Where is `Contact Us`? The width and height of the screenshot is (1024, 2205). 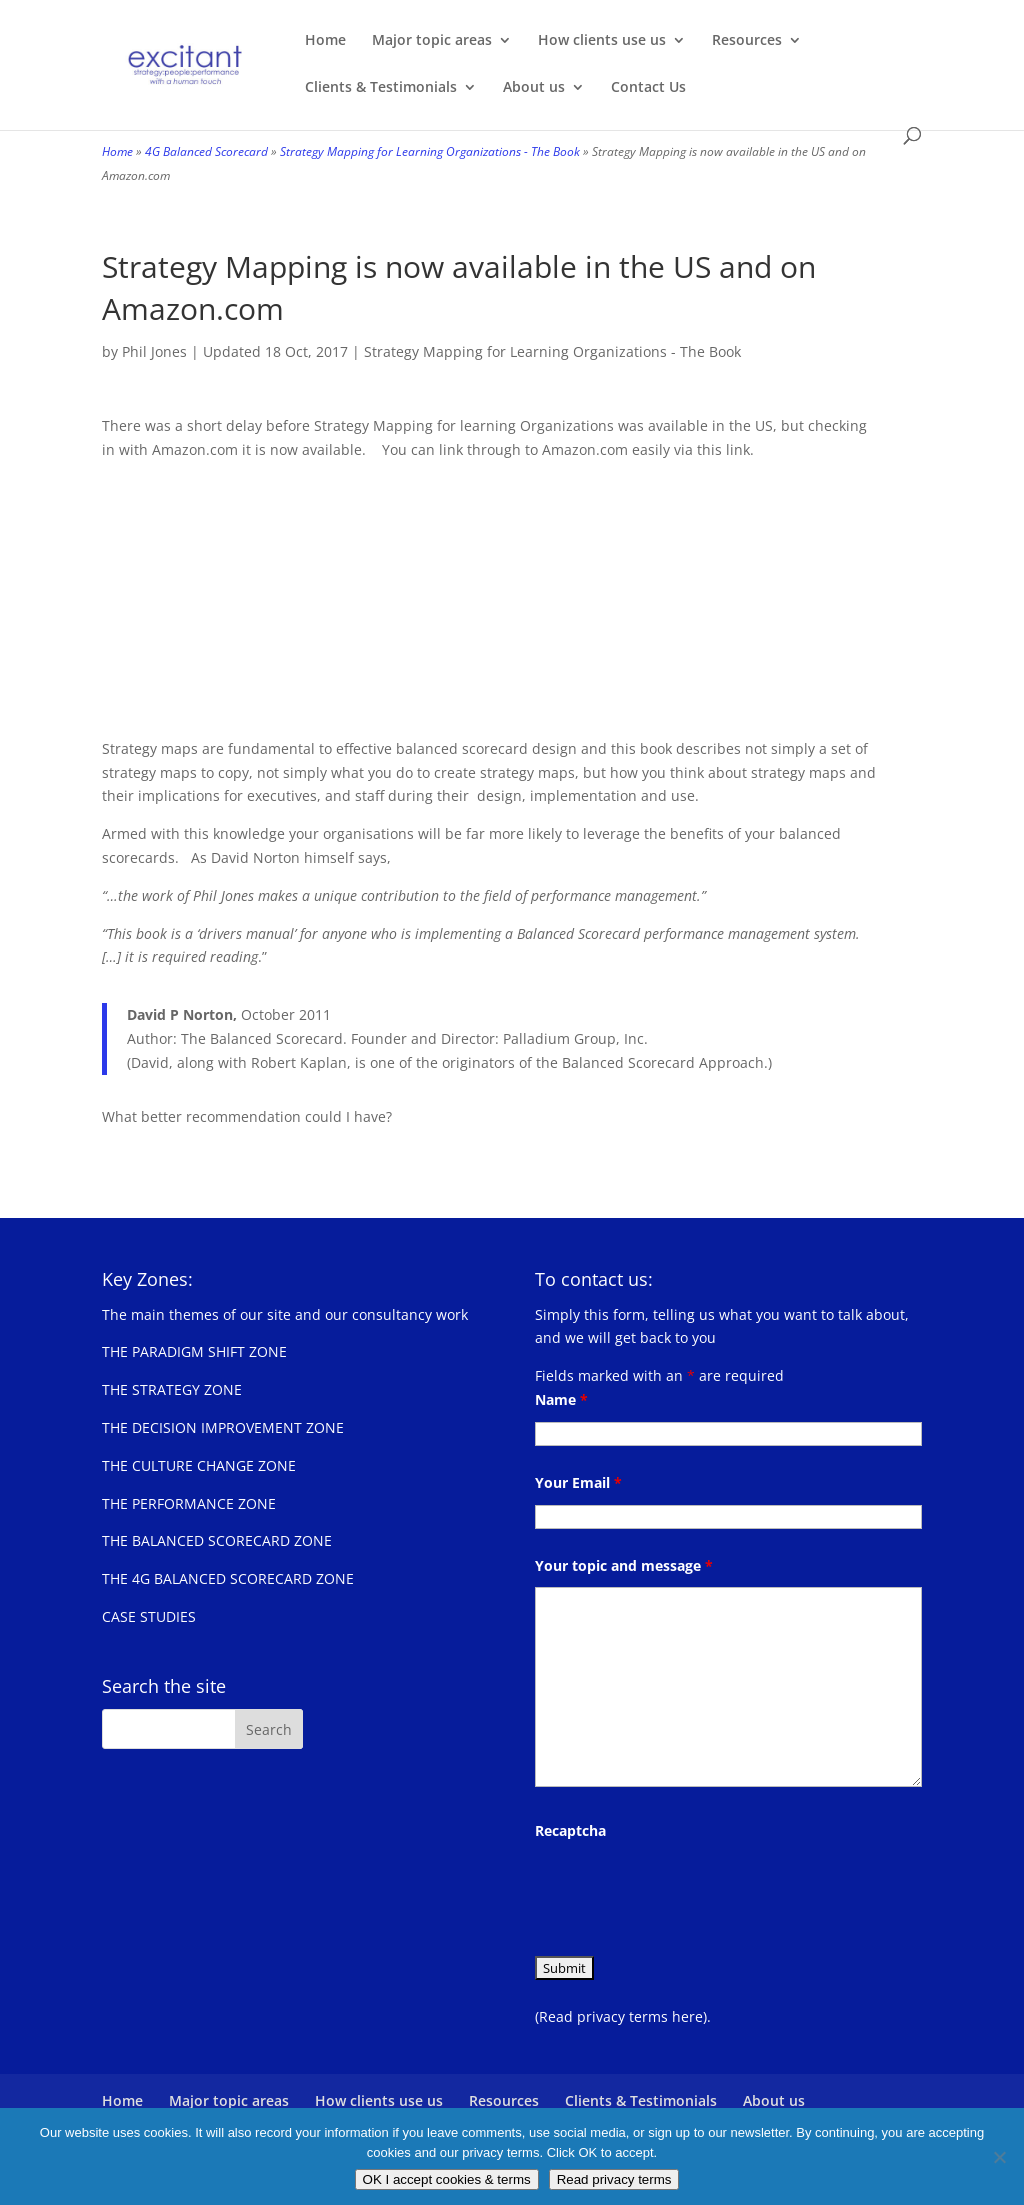 Contact Us is located at coordinates (648, 88).